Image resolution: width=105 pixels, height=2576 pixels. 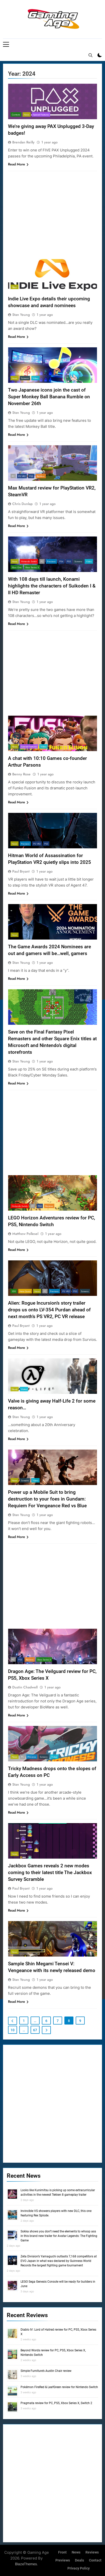 What do you see at coordinates (56, 2403) in the screenshot?
I see `Pragmata review for PC, PS5, Xbox Series X, Switch 2` at bounding box center [56, 2403].